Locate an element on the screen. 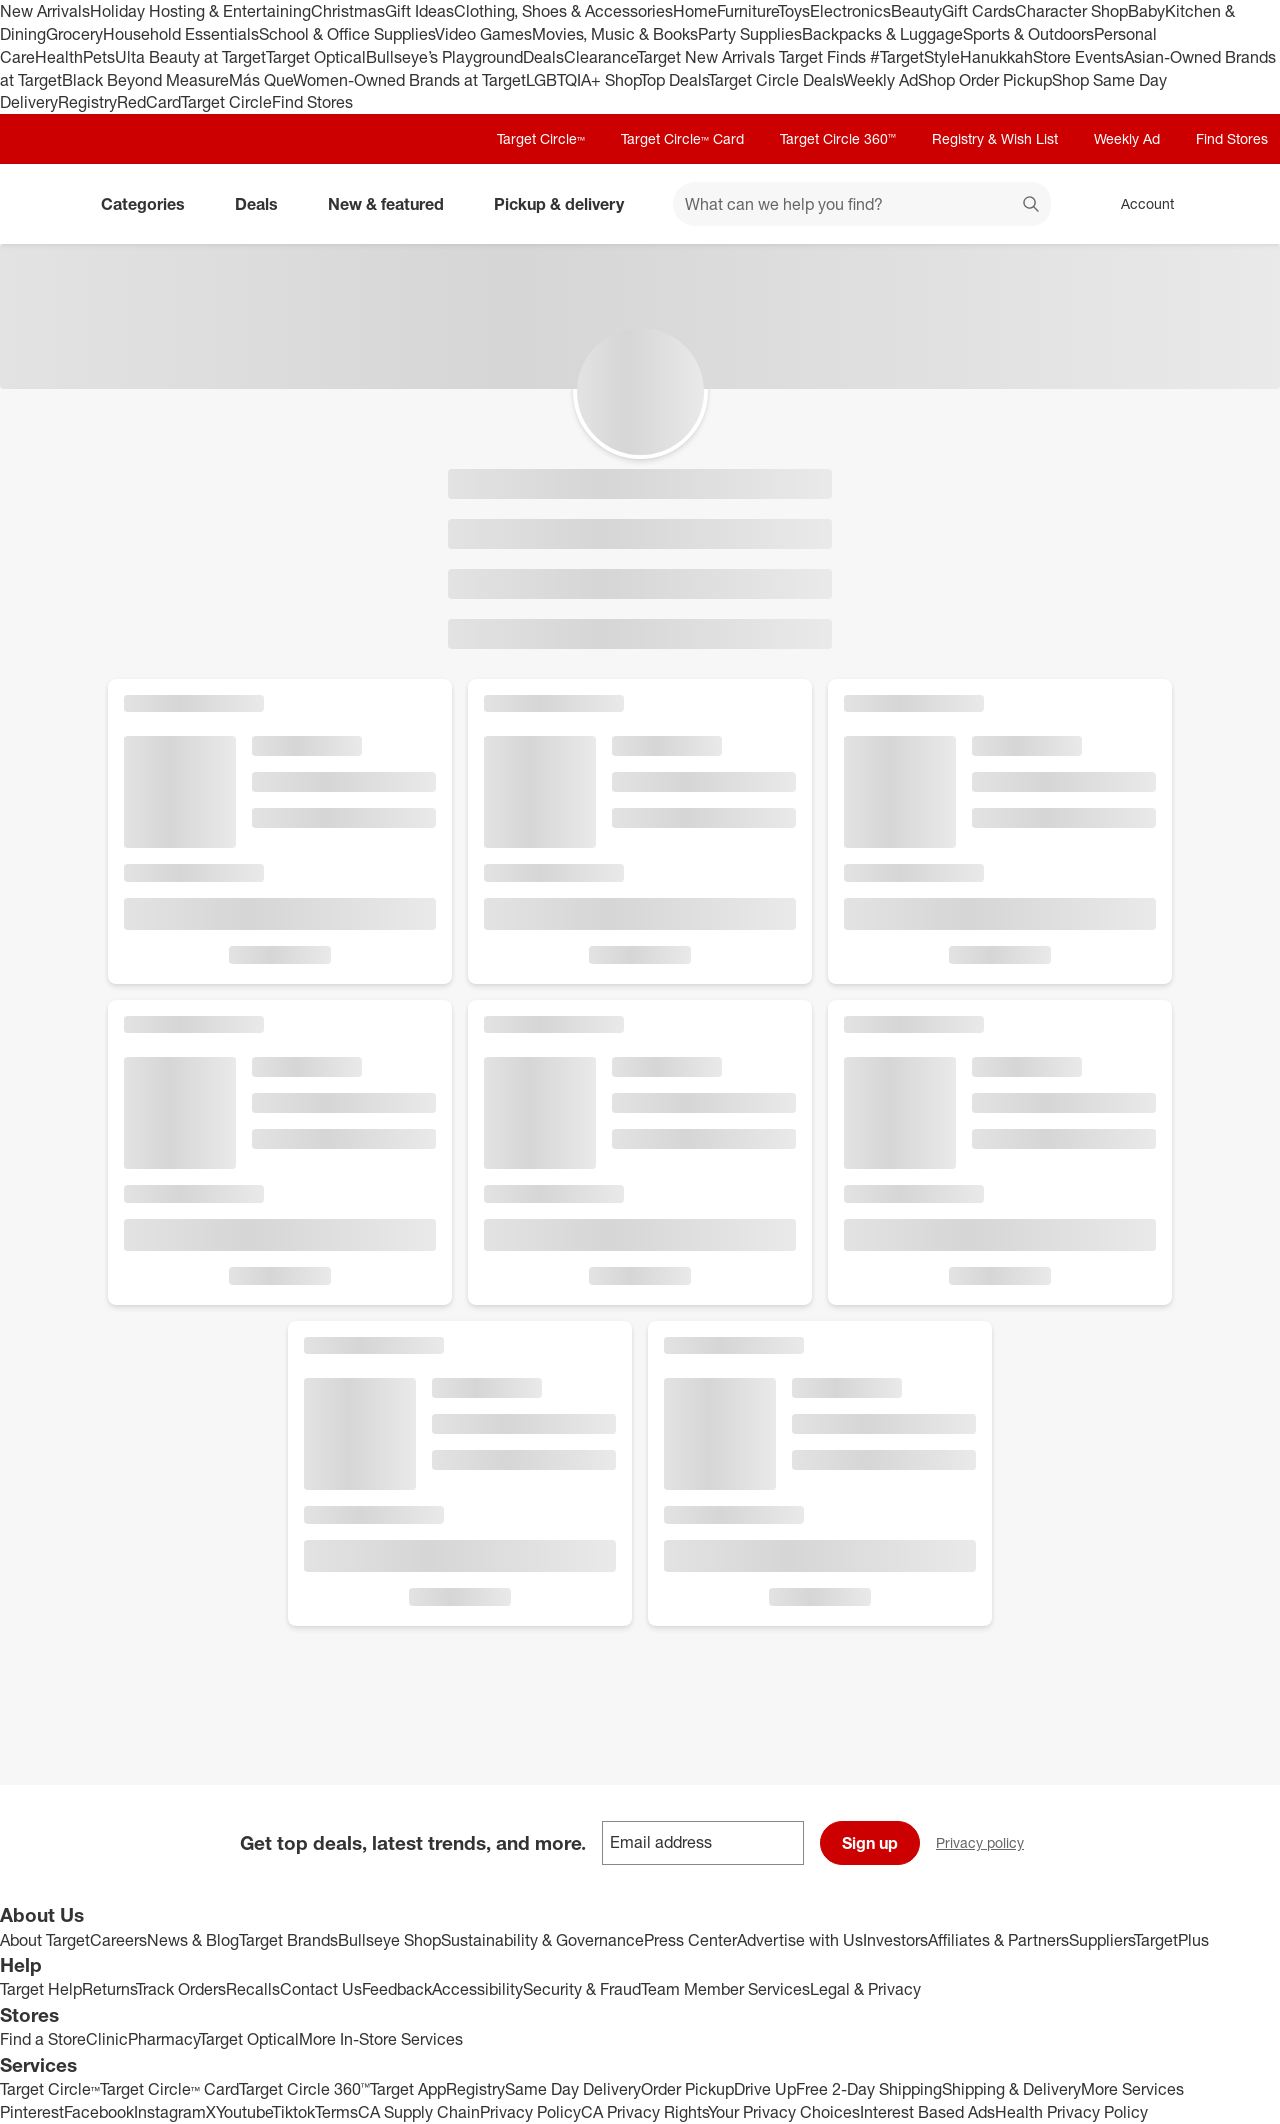 The height and width of the screenshot is (2124, 1280). Legal & Privacy is located at coordinates (865, 1989).